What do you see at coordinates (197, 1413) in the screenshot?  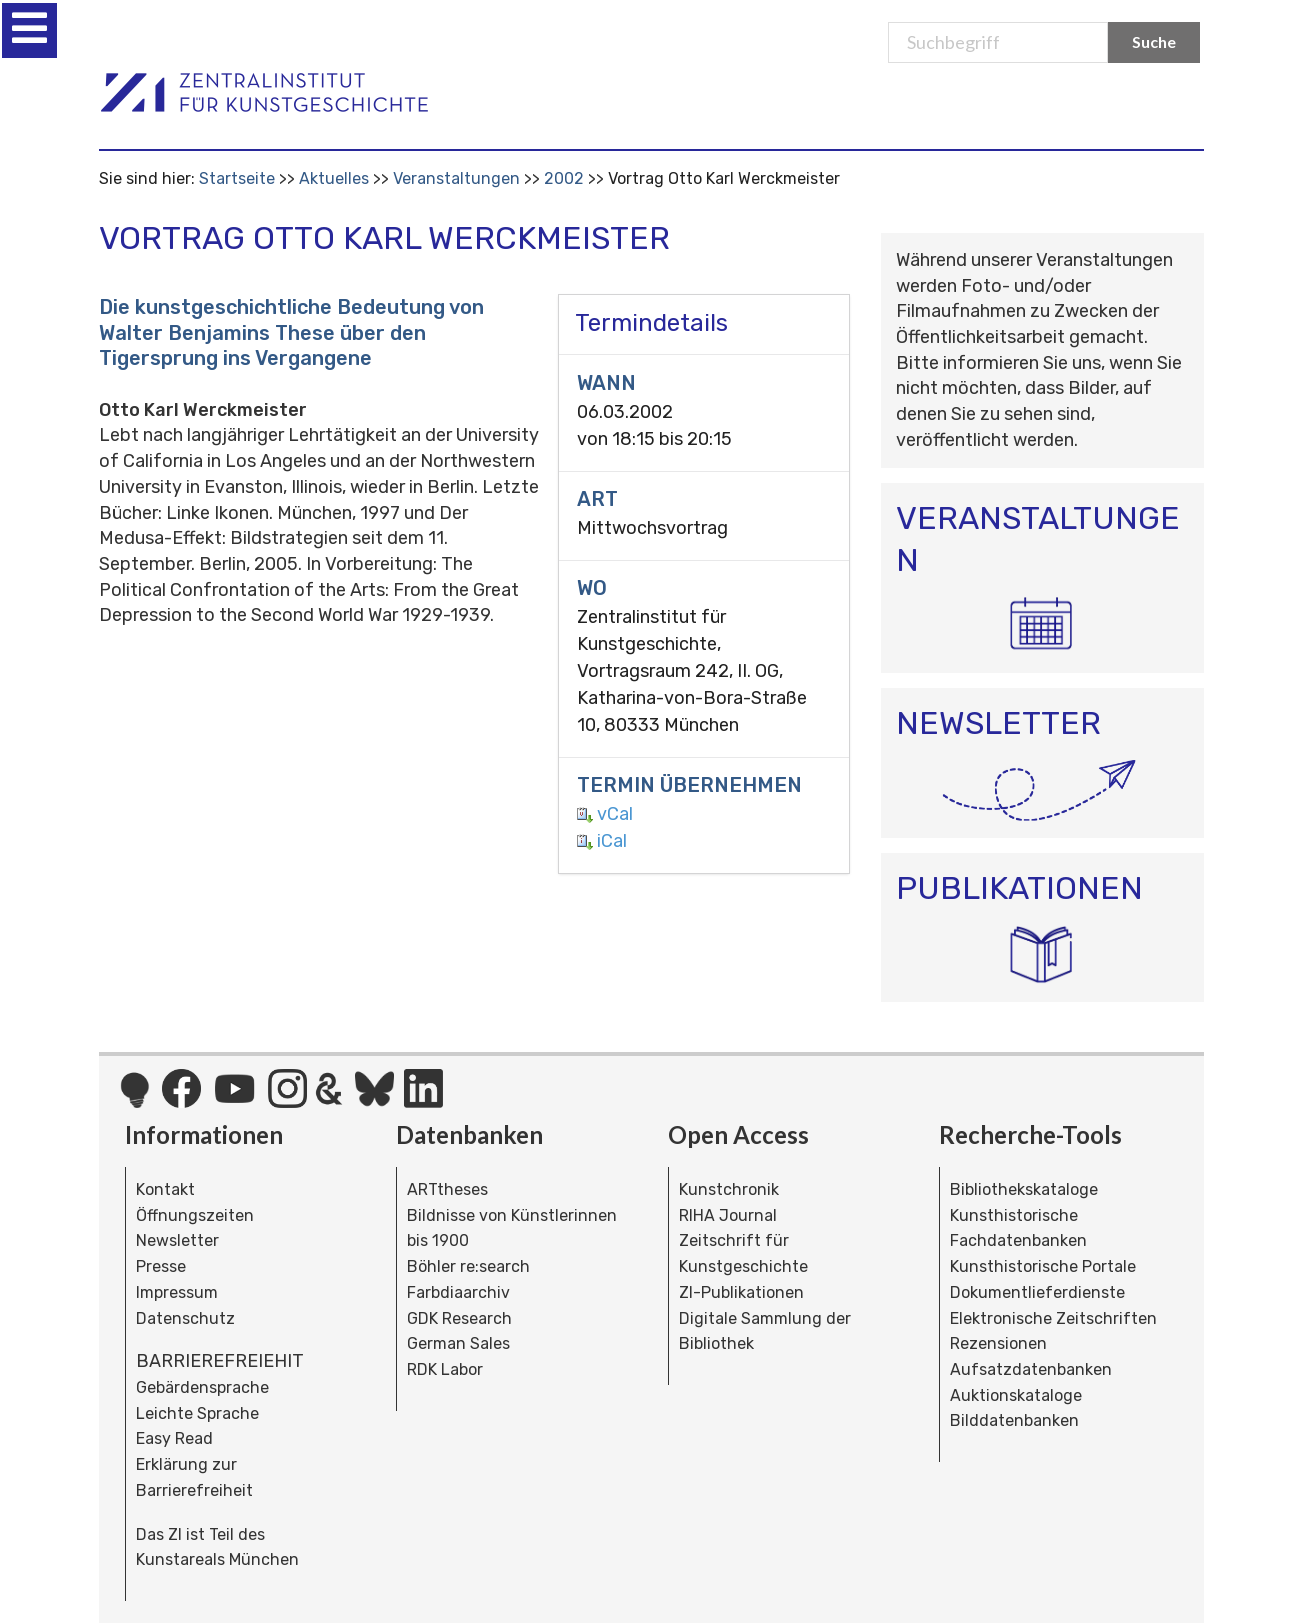 I see `Leichte Sprache` at bounding box center [197, 1413].